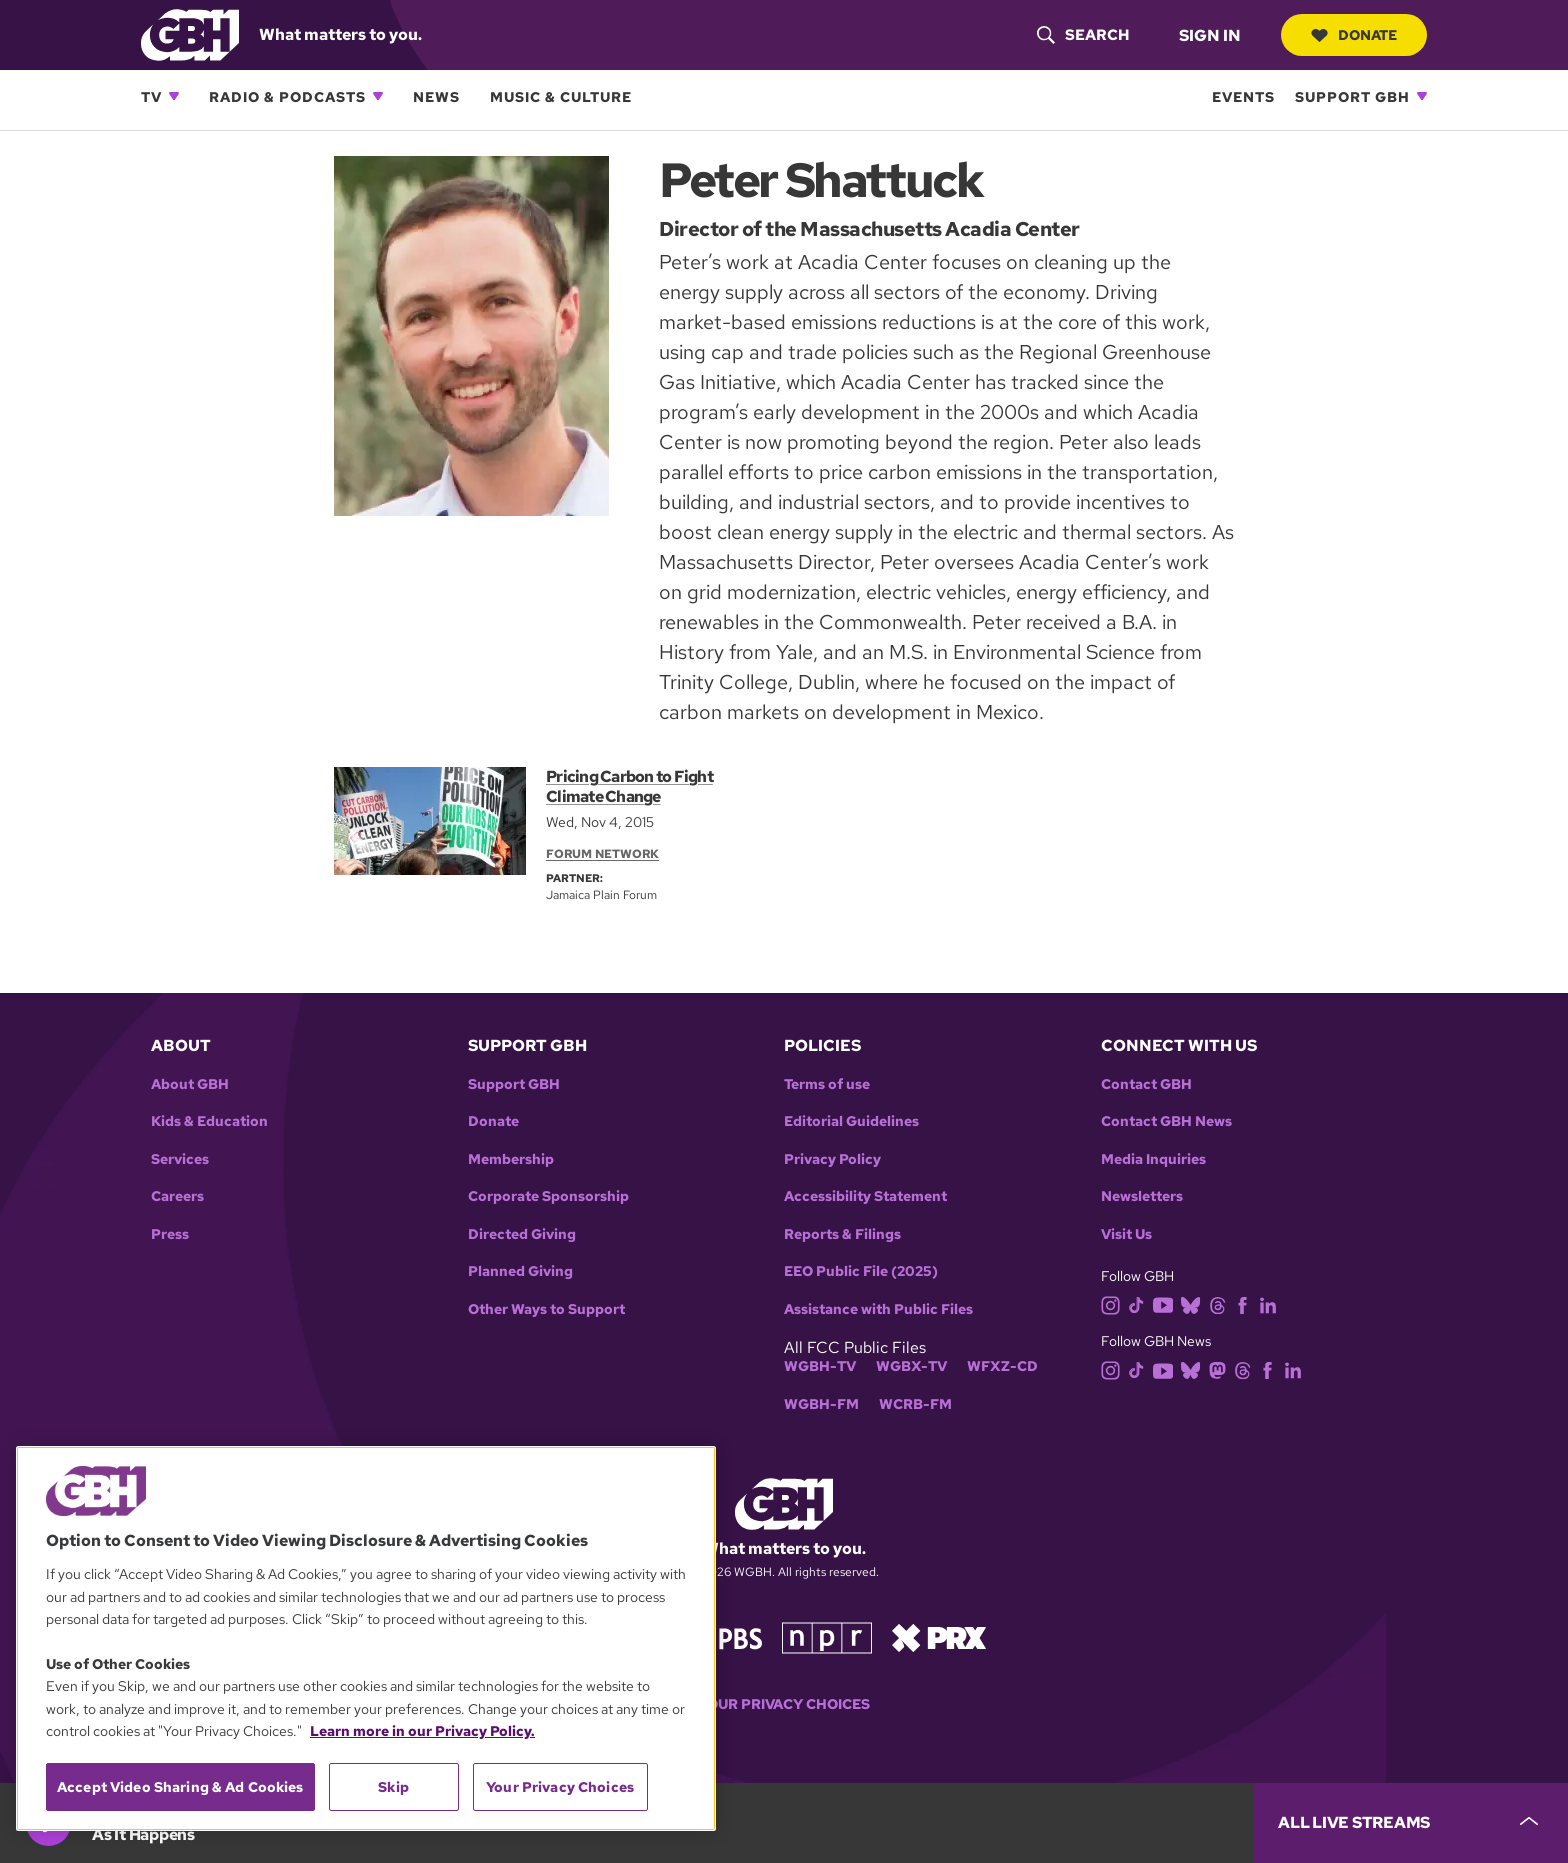 The height and width of the screenshot is (1863, 1568). What do you see at coordinates (832, 1159) in the screenshot?
I see `Privacy Policy` at bounding box center [832, 1159].